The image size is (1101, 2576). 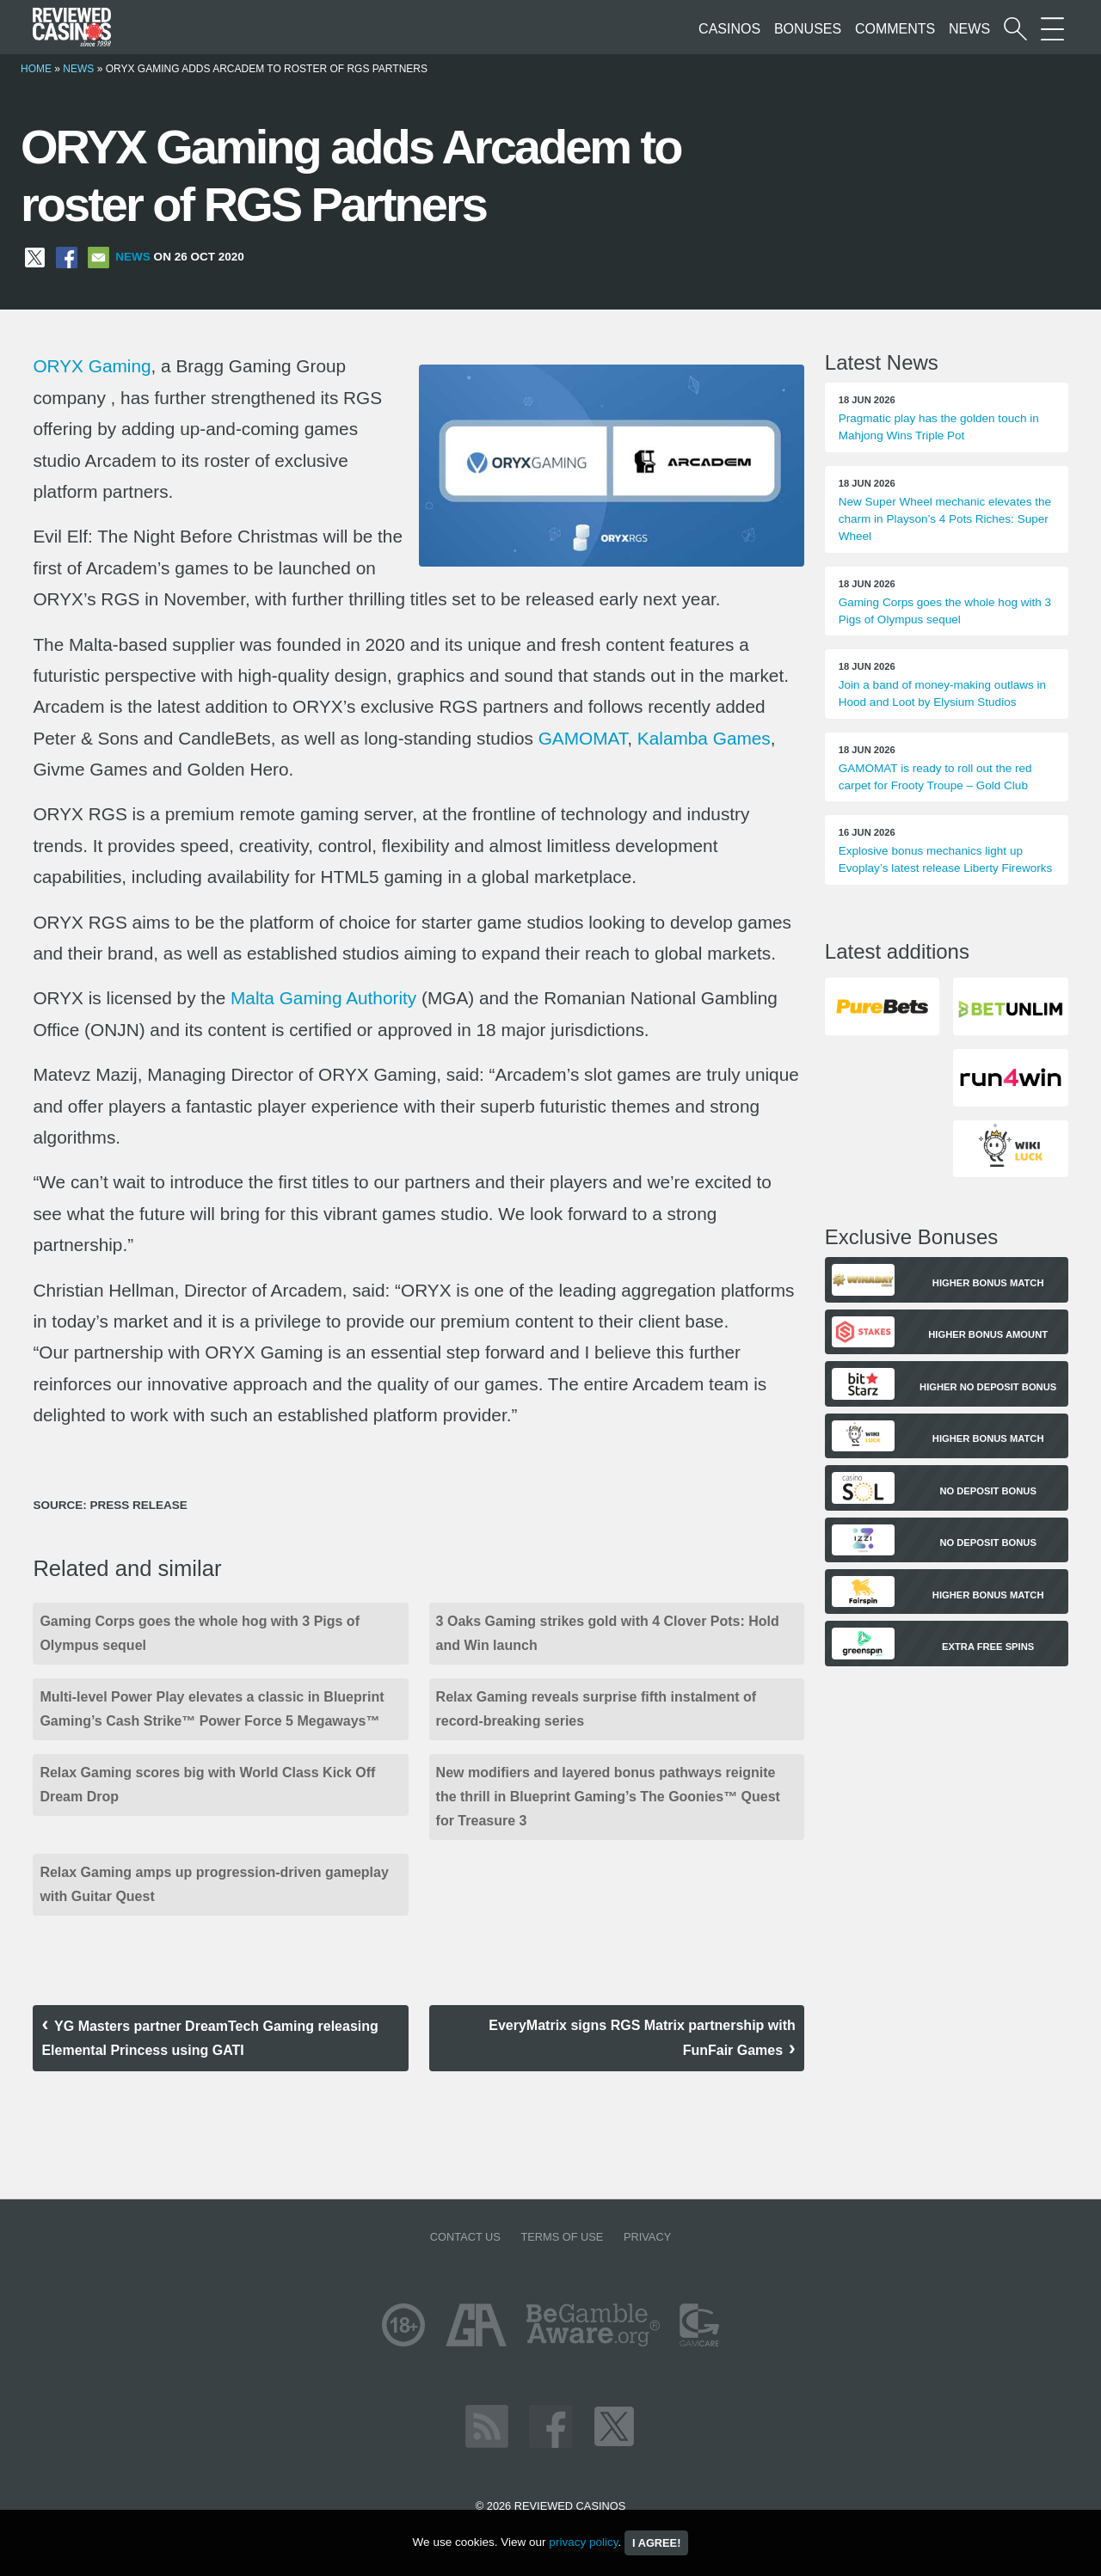 I want to click on News, so click(x=969, y=28).